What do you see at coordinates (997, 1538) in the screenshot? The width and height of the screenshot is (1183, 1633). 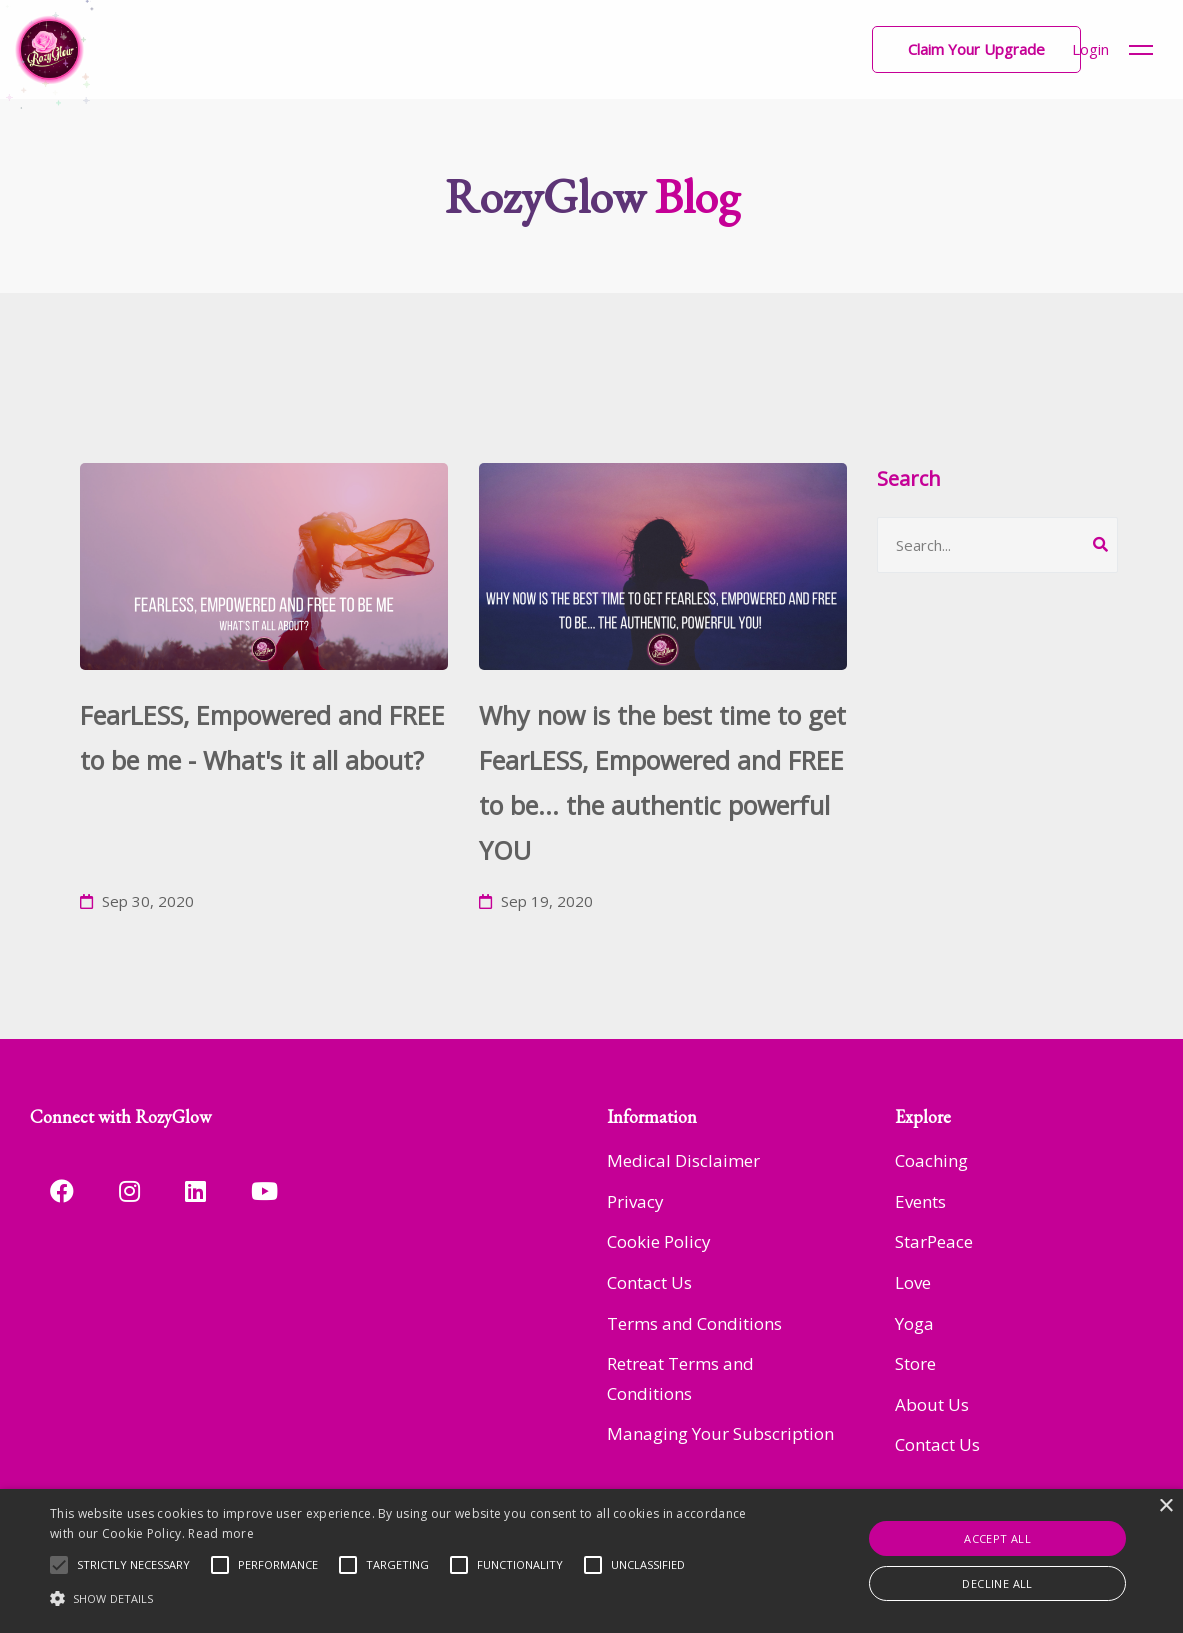 I see `Accept all [button]` at bounding box center [997, 1538].